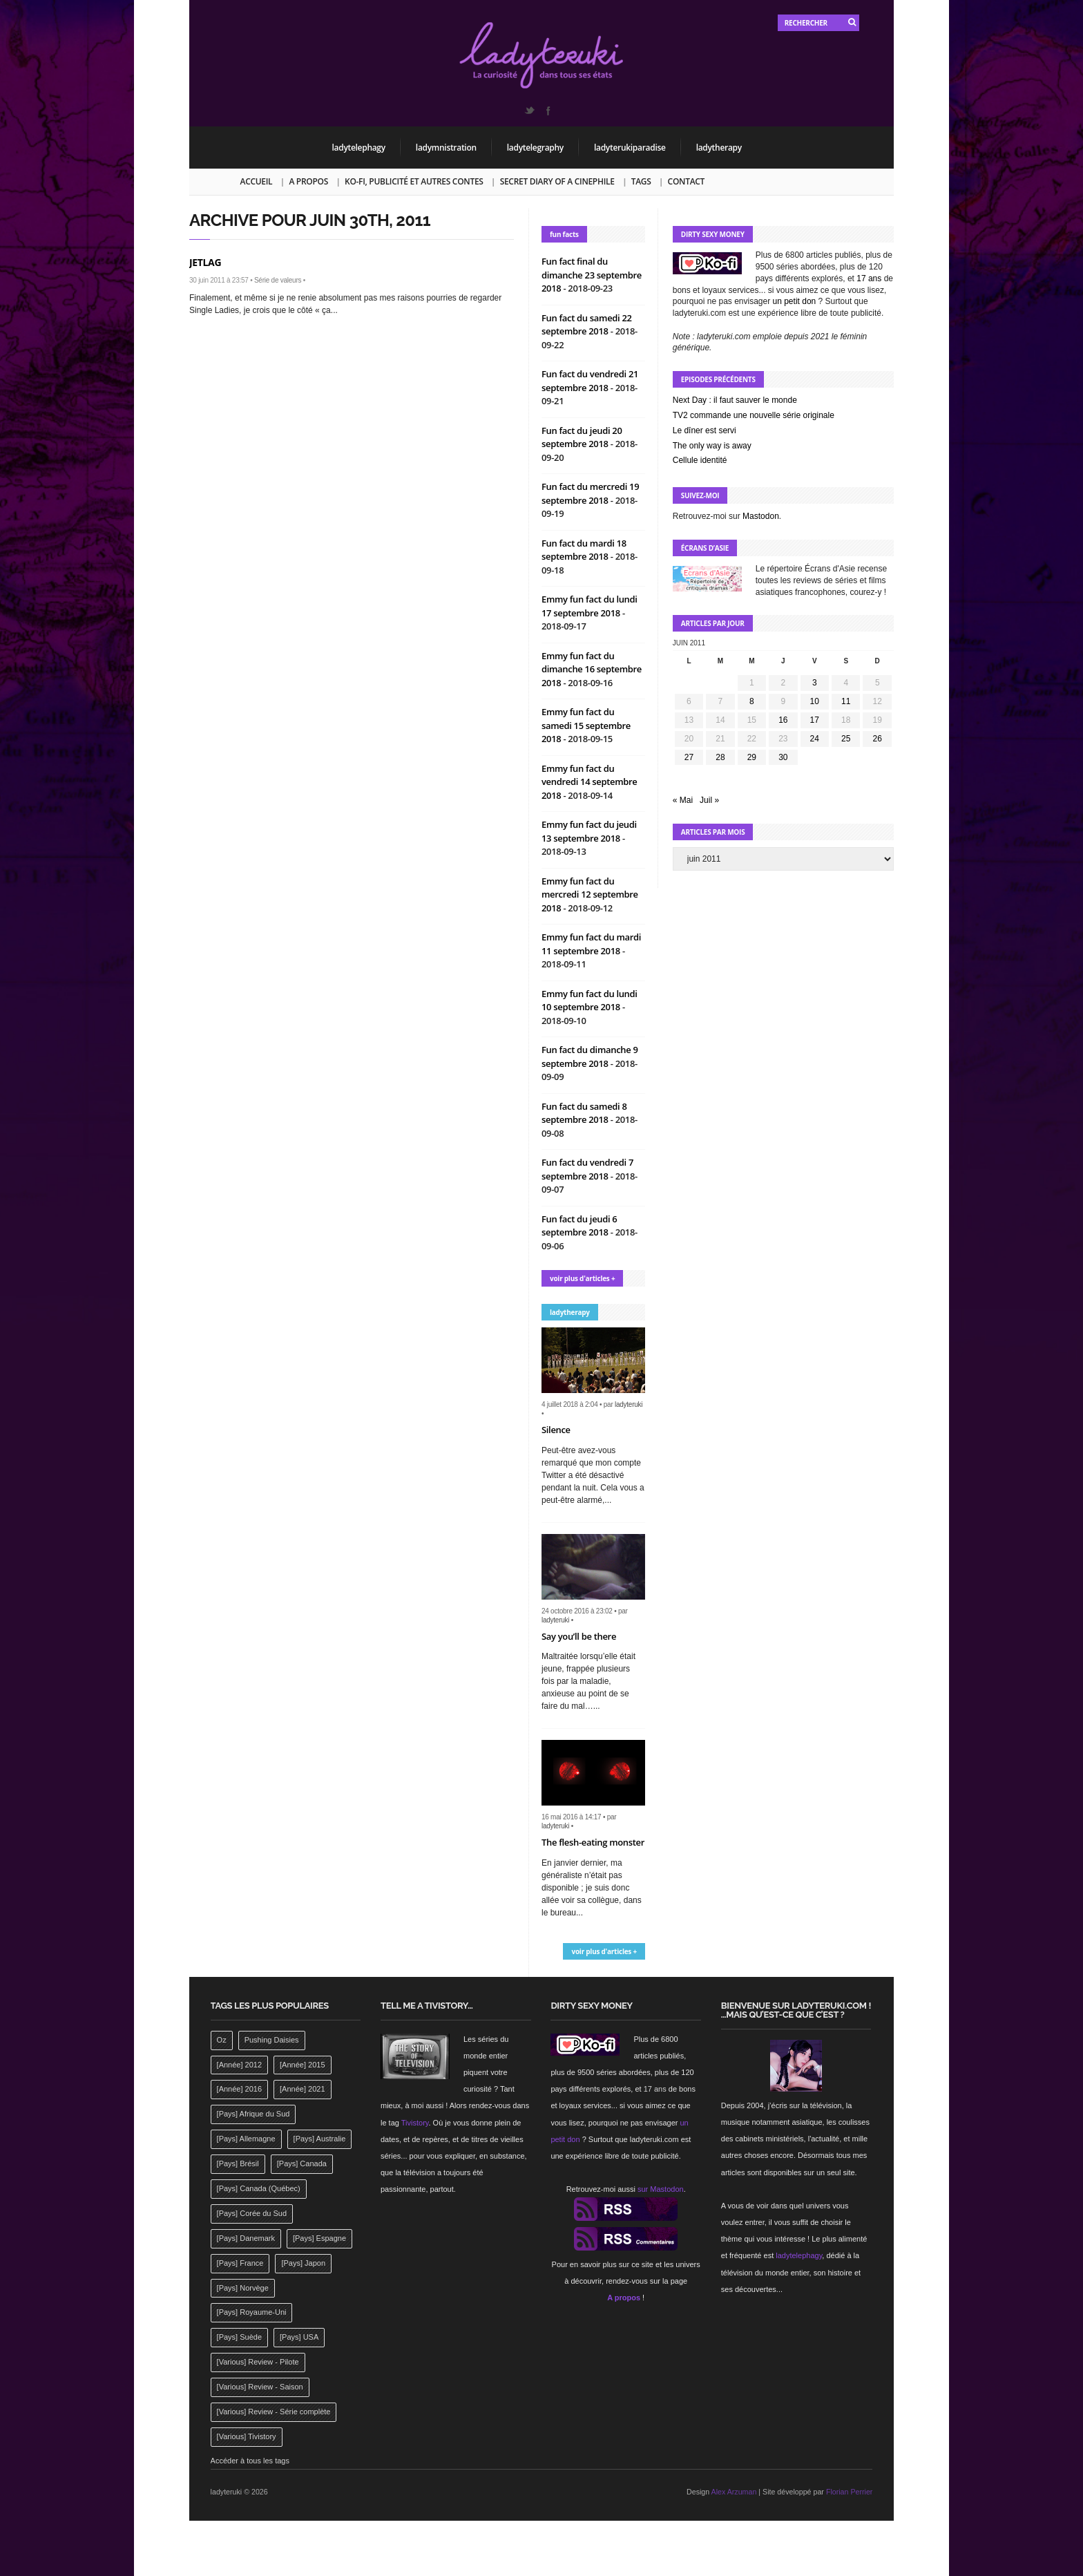 This screenshot has width=1083, height=2576. What do you see at coordinates (735, 400) in the screenshot?
I see `Next Day : il faut sauver le monde` at bounding box center [735, 400].